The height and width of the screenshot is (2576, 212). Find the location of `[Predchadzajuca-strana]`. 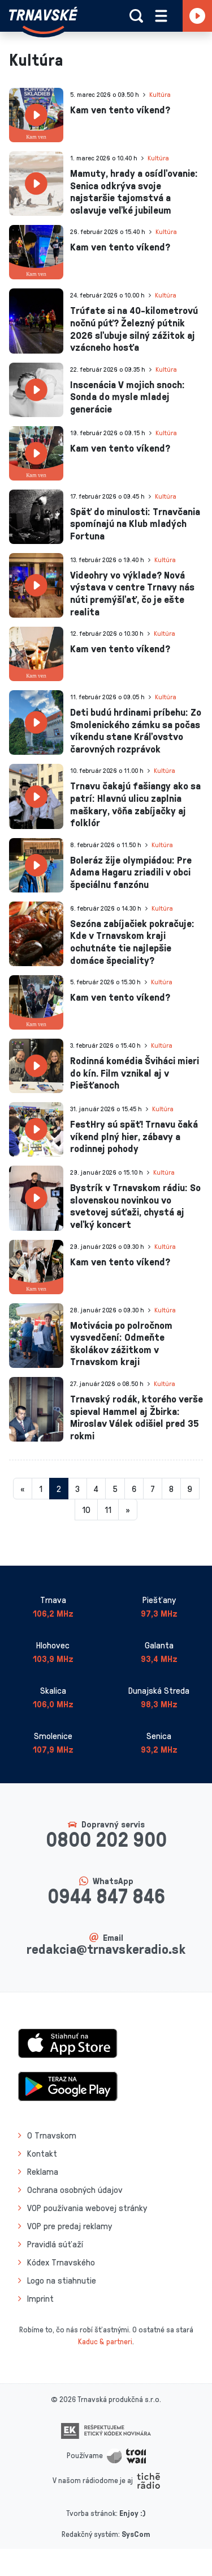

[Predchadzajuca-strana] is located at coordinates (22, 1488).